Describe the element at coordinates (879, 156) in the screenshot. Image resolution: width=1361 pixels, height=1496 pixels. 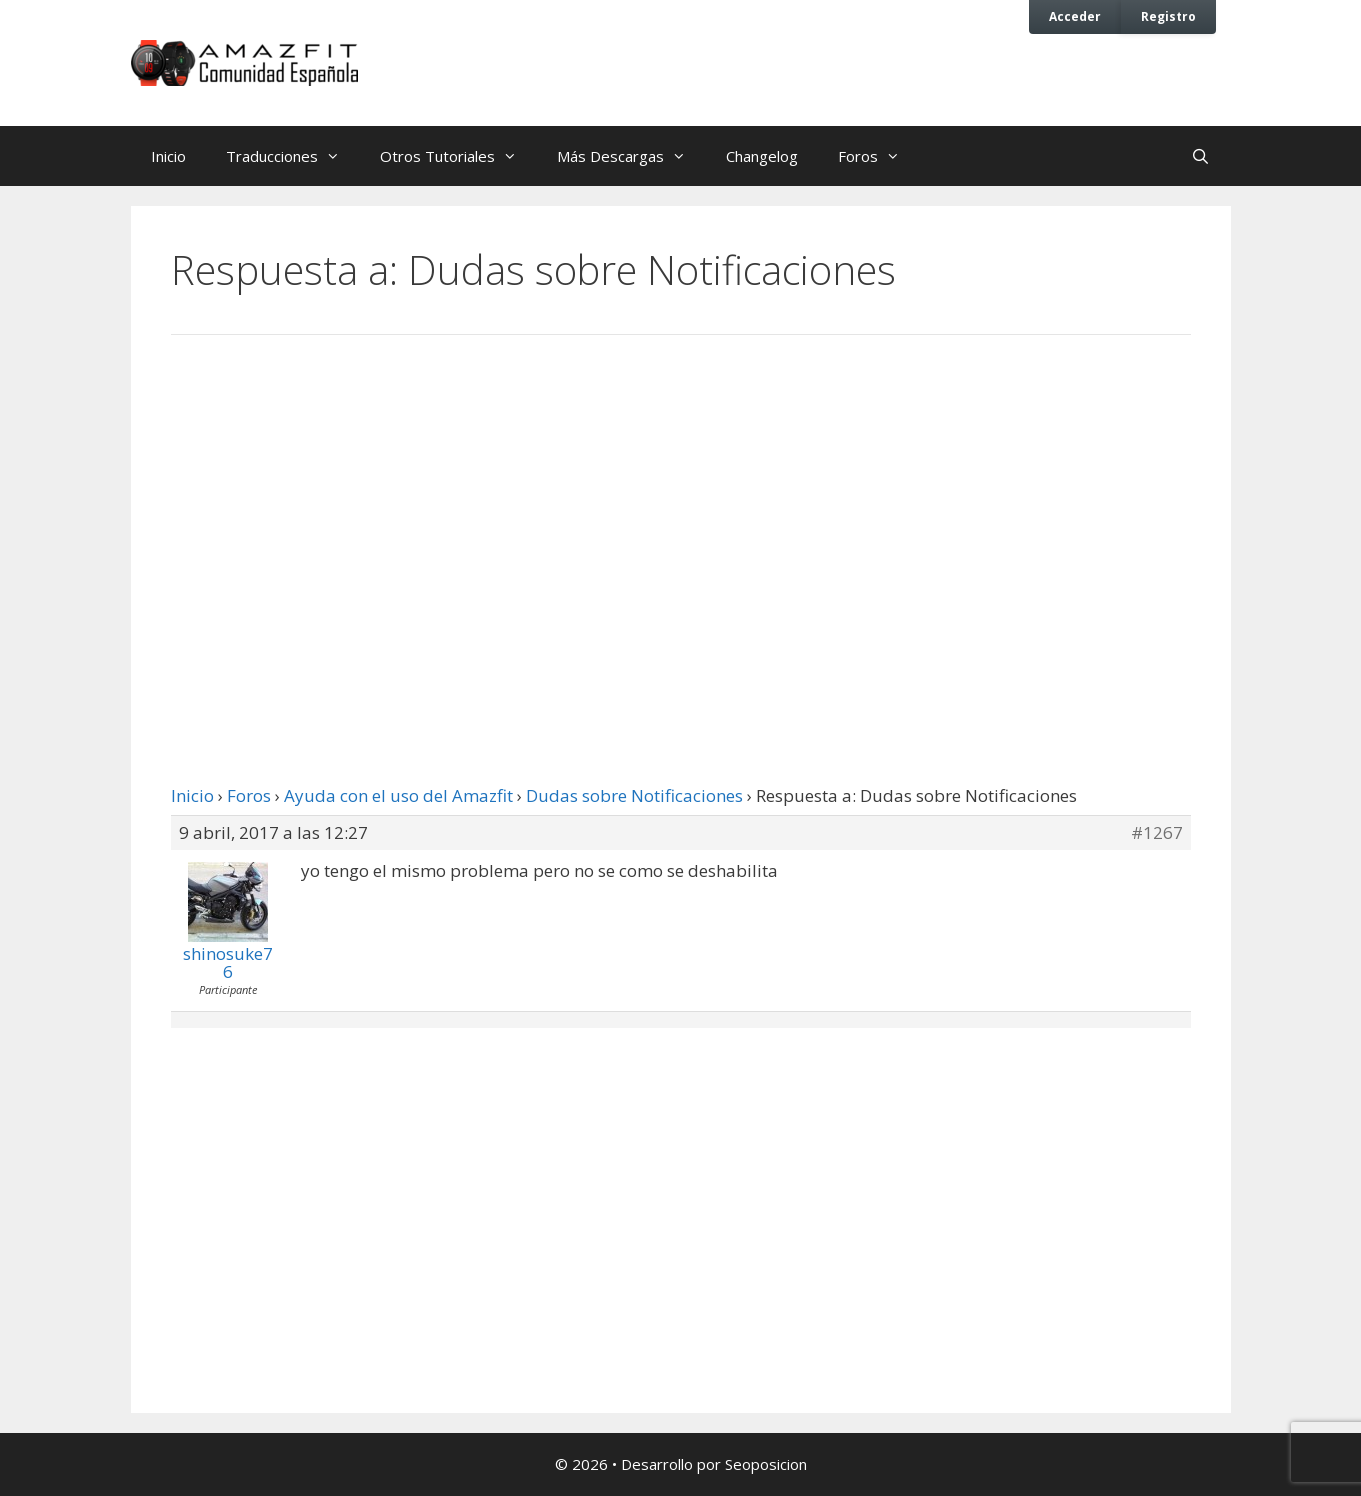
I see `Foros` at that location.